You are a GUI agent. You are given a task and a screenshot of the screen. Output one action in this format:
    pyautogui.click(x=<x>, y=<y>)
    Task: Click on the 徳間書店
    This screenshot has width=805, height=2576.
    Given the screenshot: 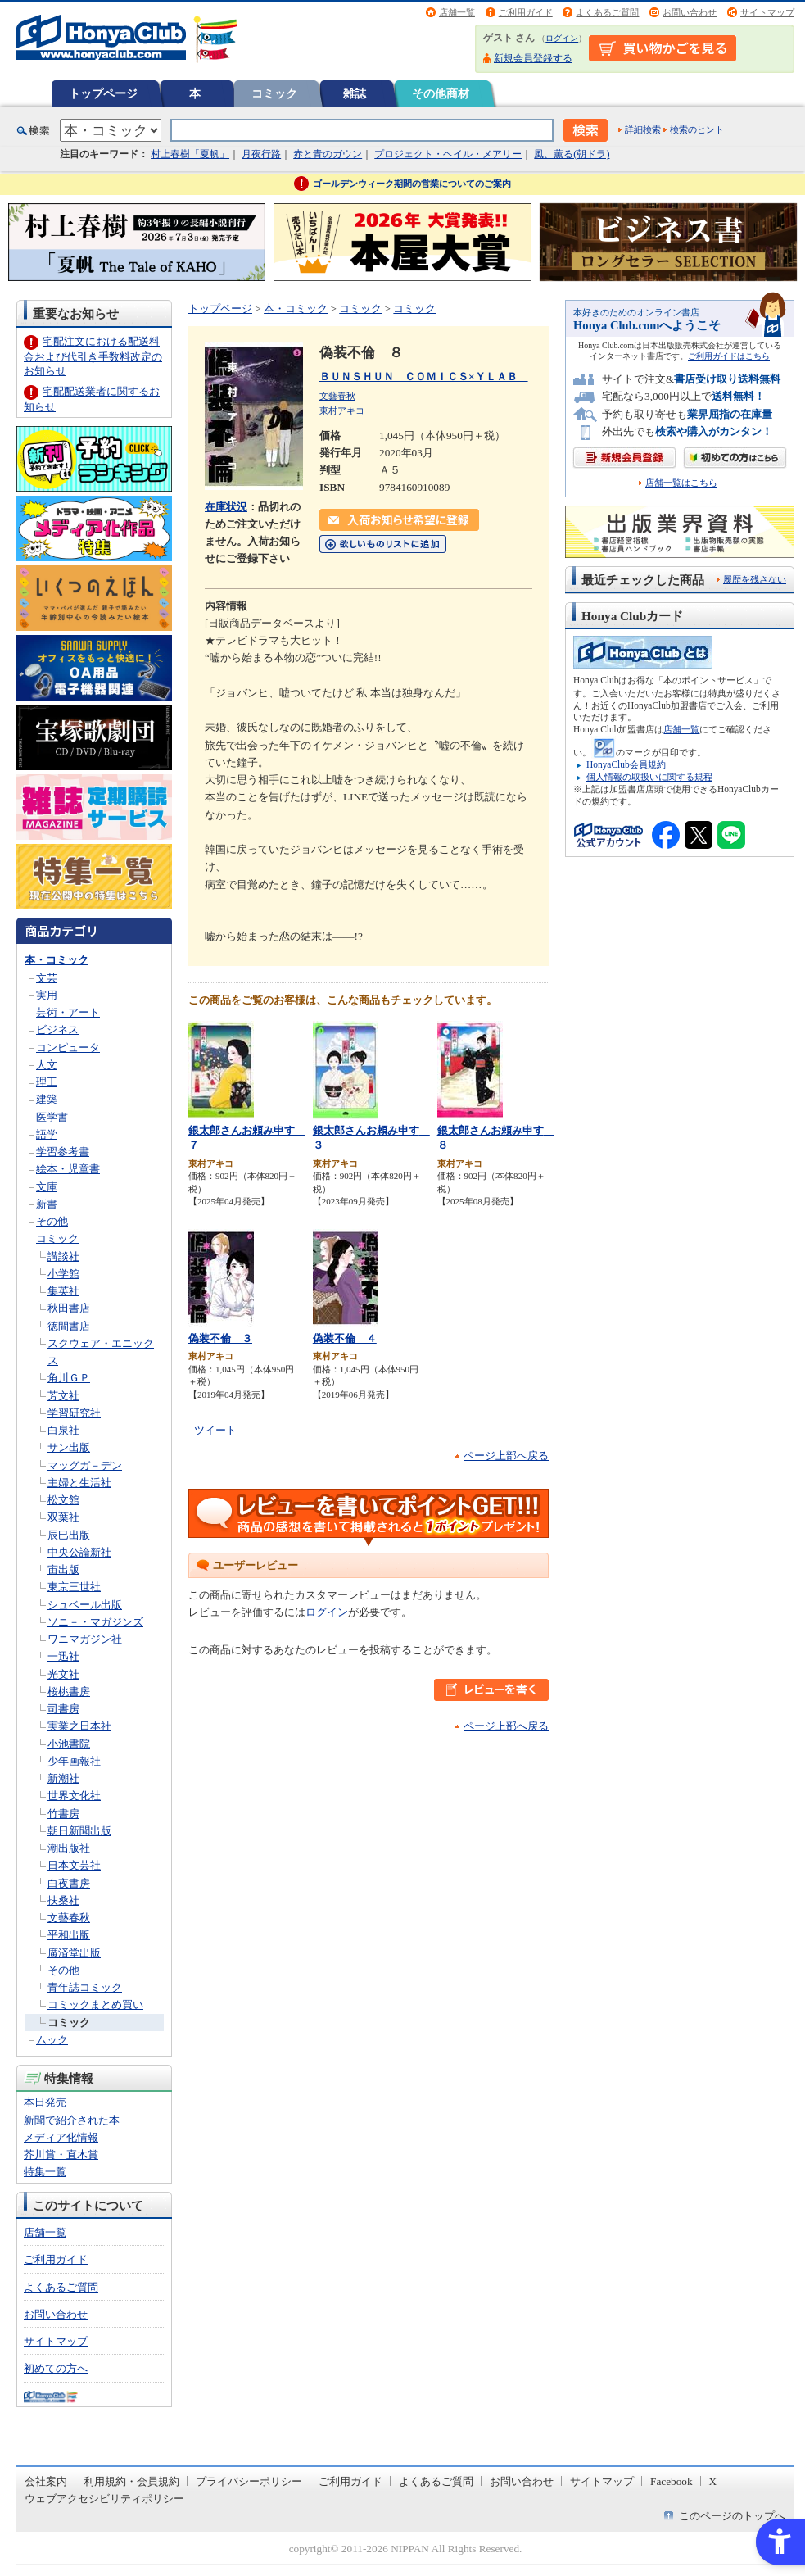 What is the action you would take?
    pyautogui.click(x=68, y=1326)
    